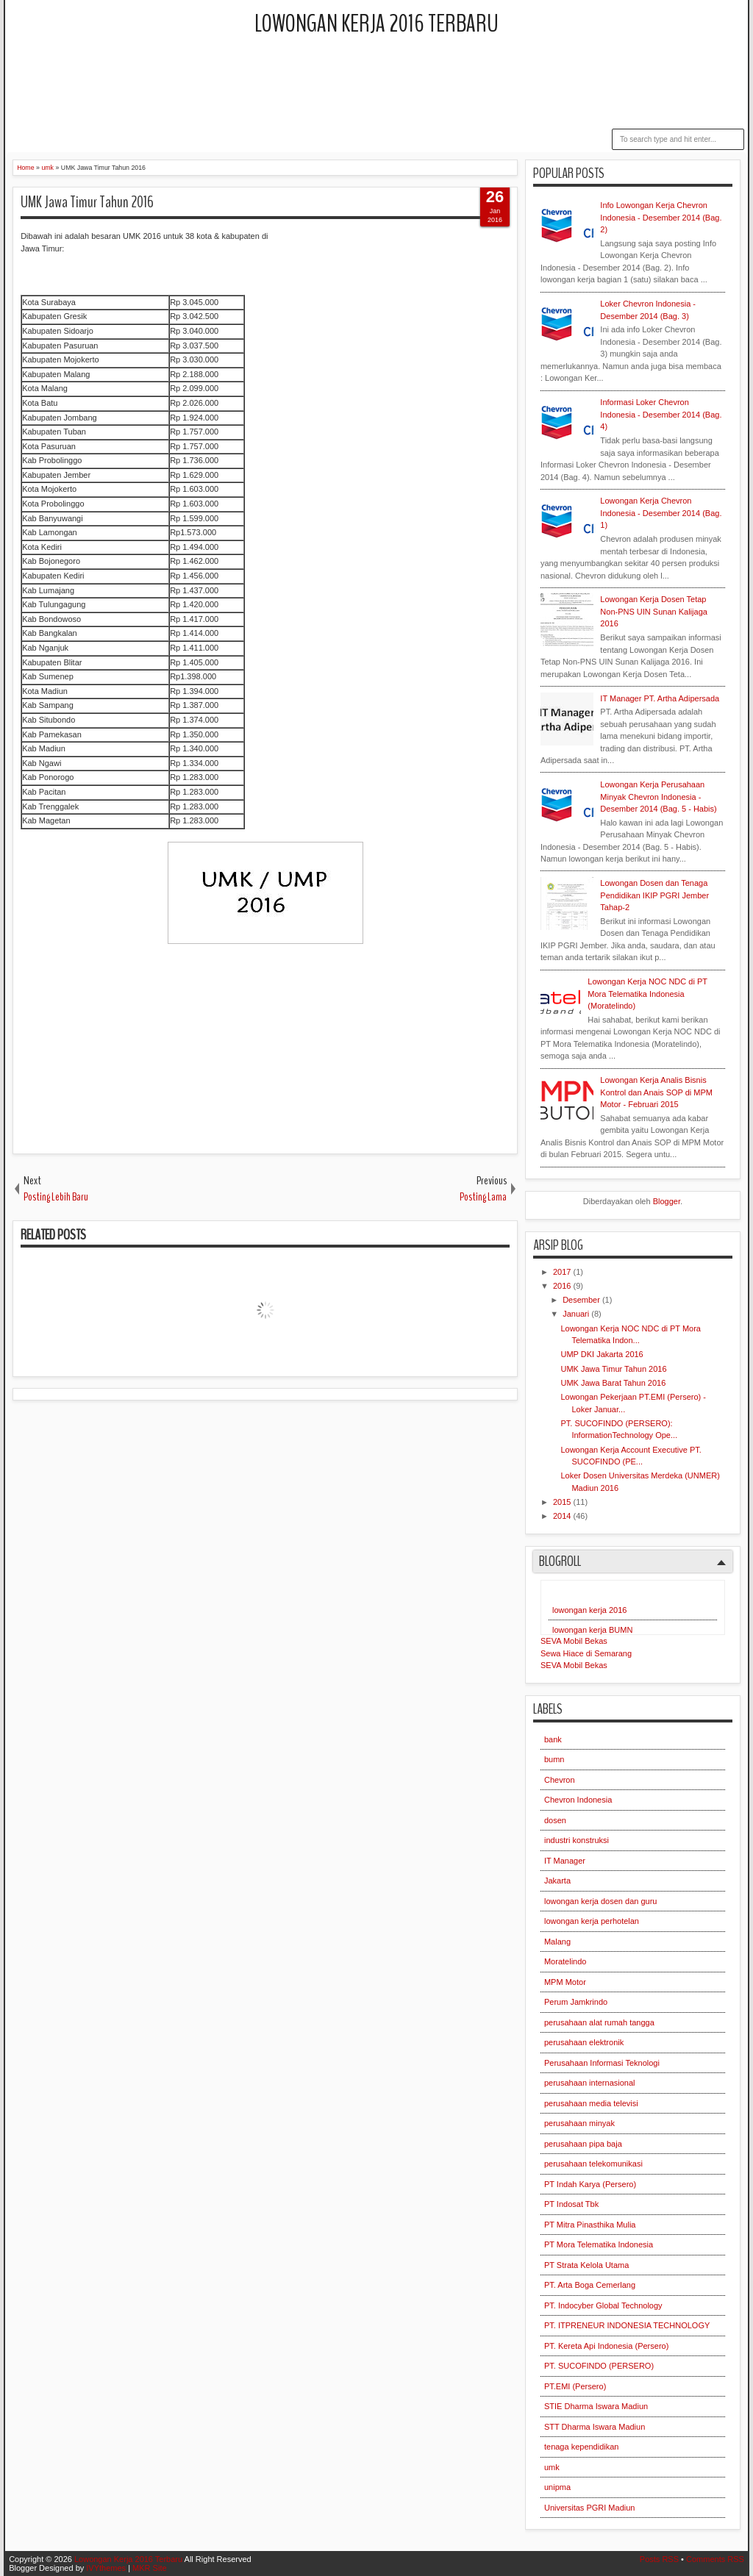  Describe the element at coordinates (559, 1779) in the screenshot. I see `Chevron` at that location.